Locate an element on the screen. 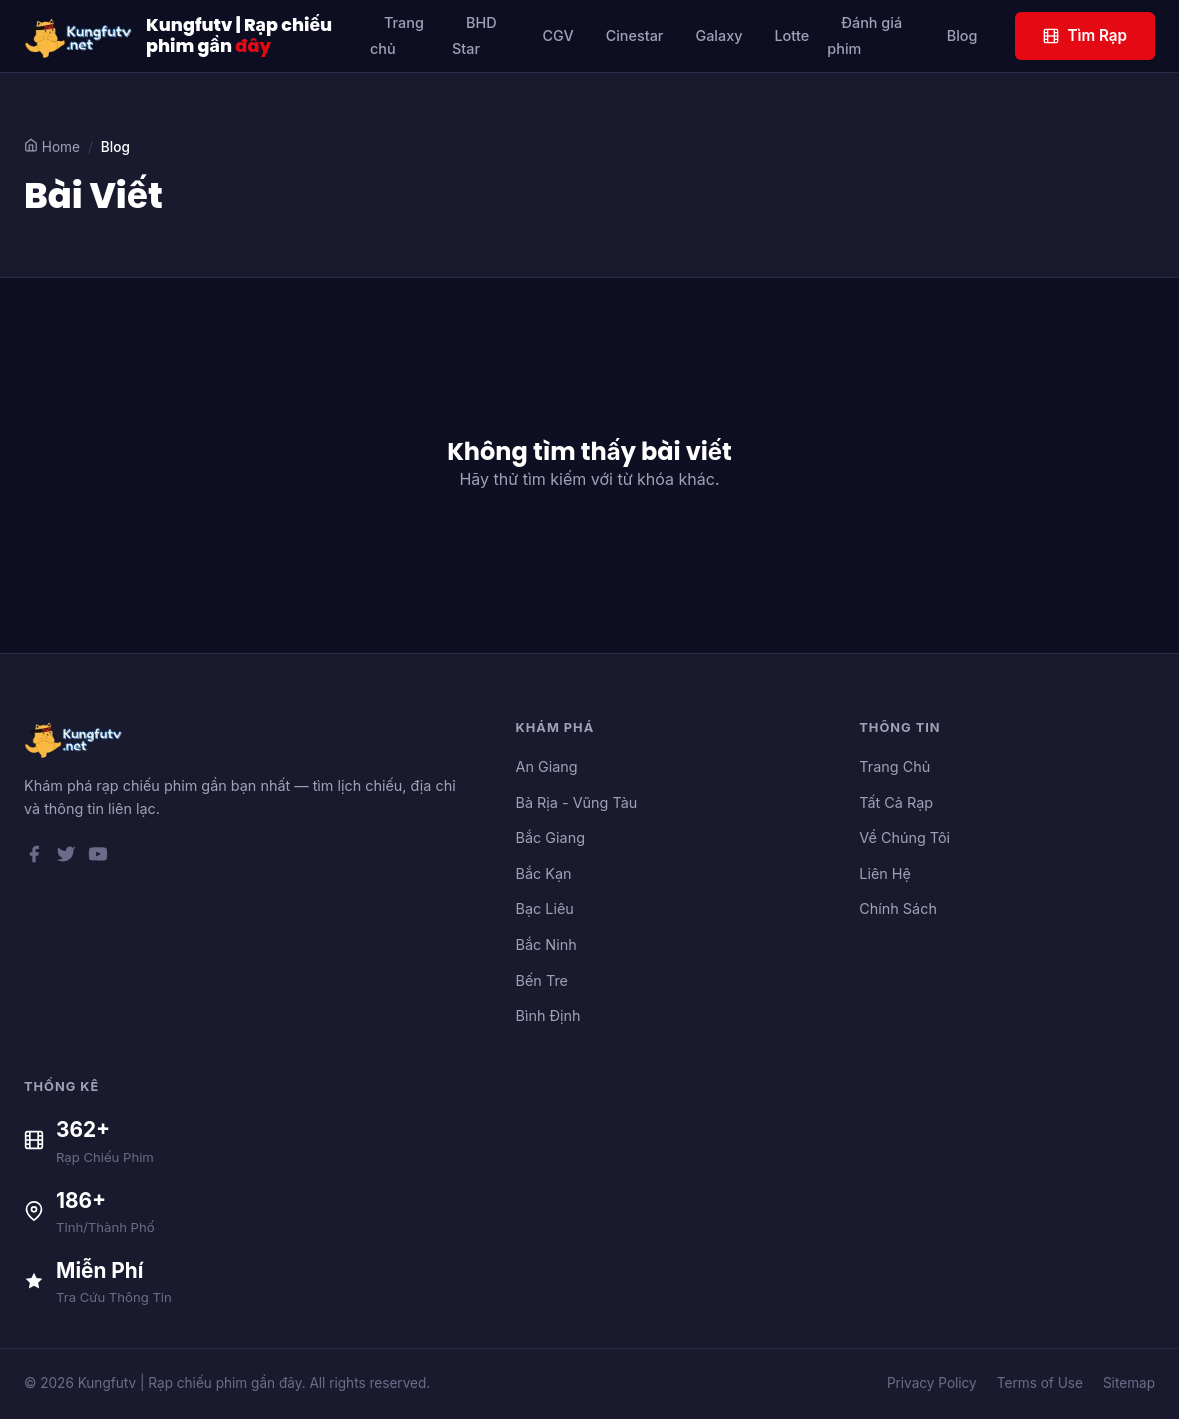 The width and height of the screenshot is (1179, 1419). Bắc Giang is located at coordinates (550, 837).